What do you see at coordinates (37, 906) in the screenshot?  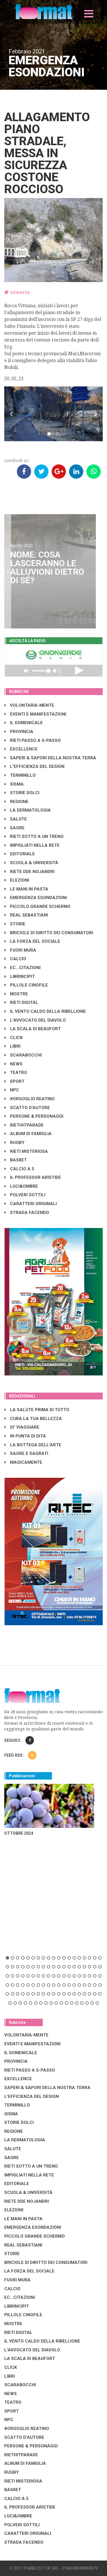 I see `PICCOLO GRANDE SCHERMO` at bounding box center [37, 906].